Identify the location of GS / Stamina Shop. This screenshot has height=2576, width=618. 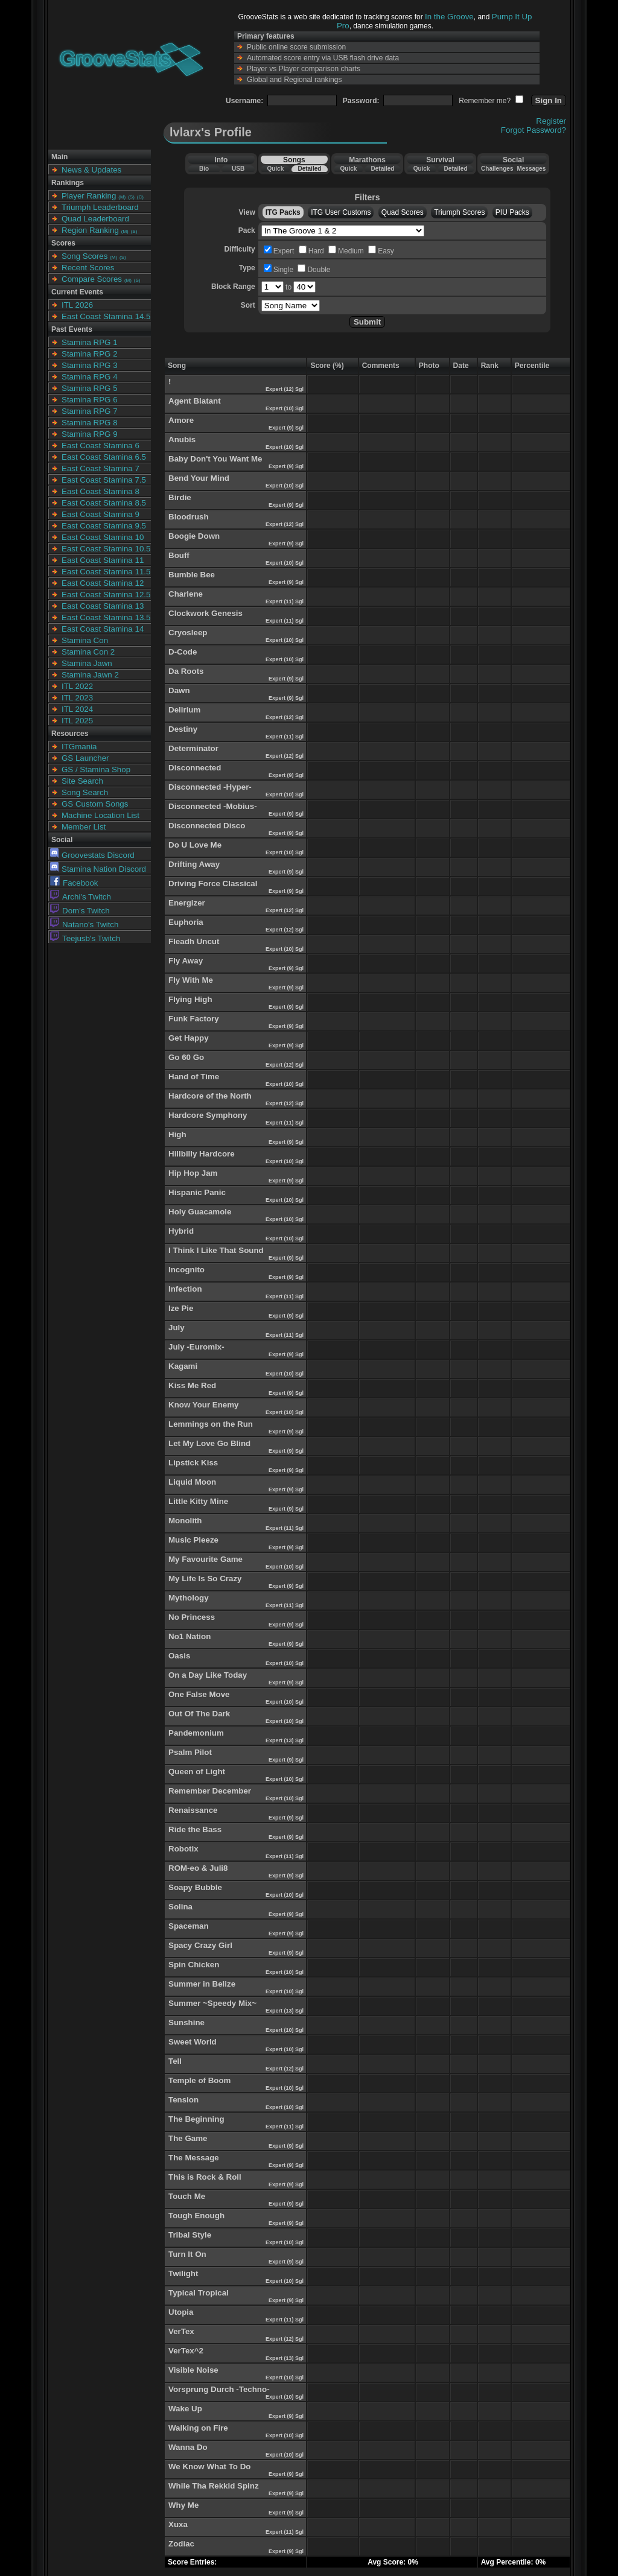
(96, 769).